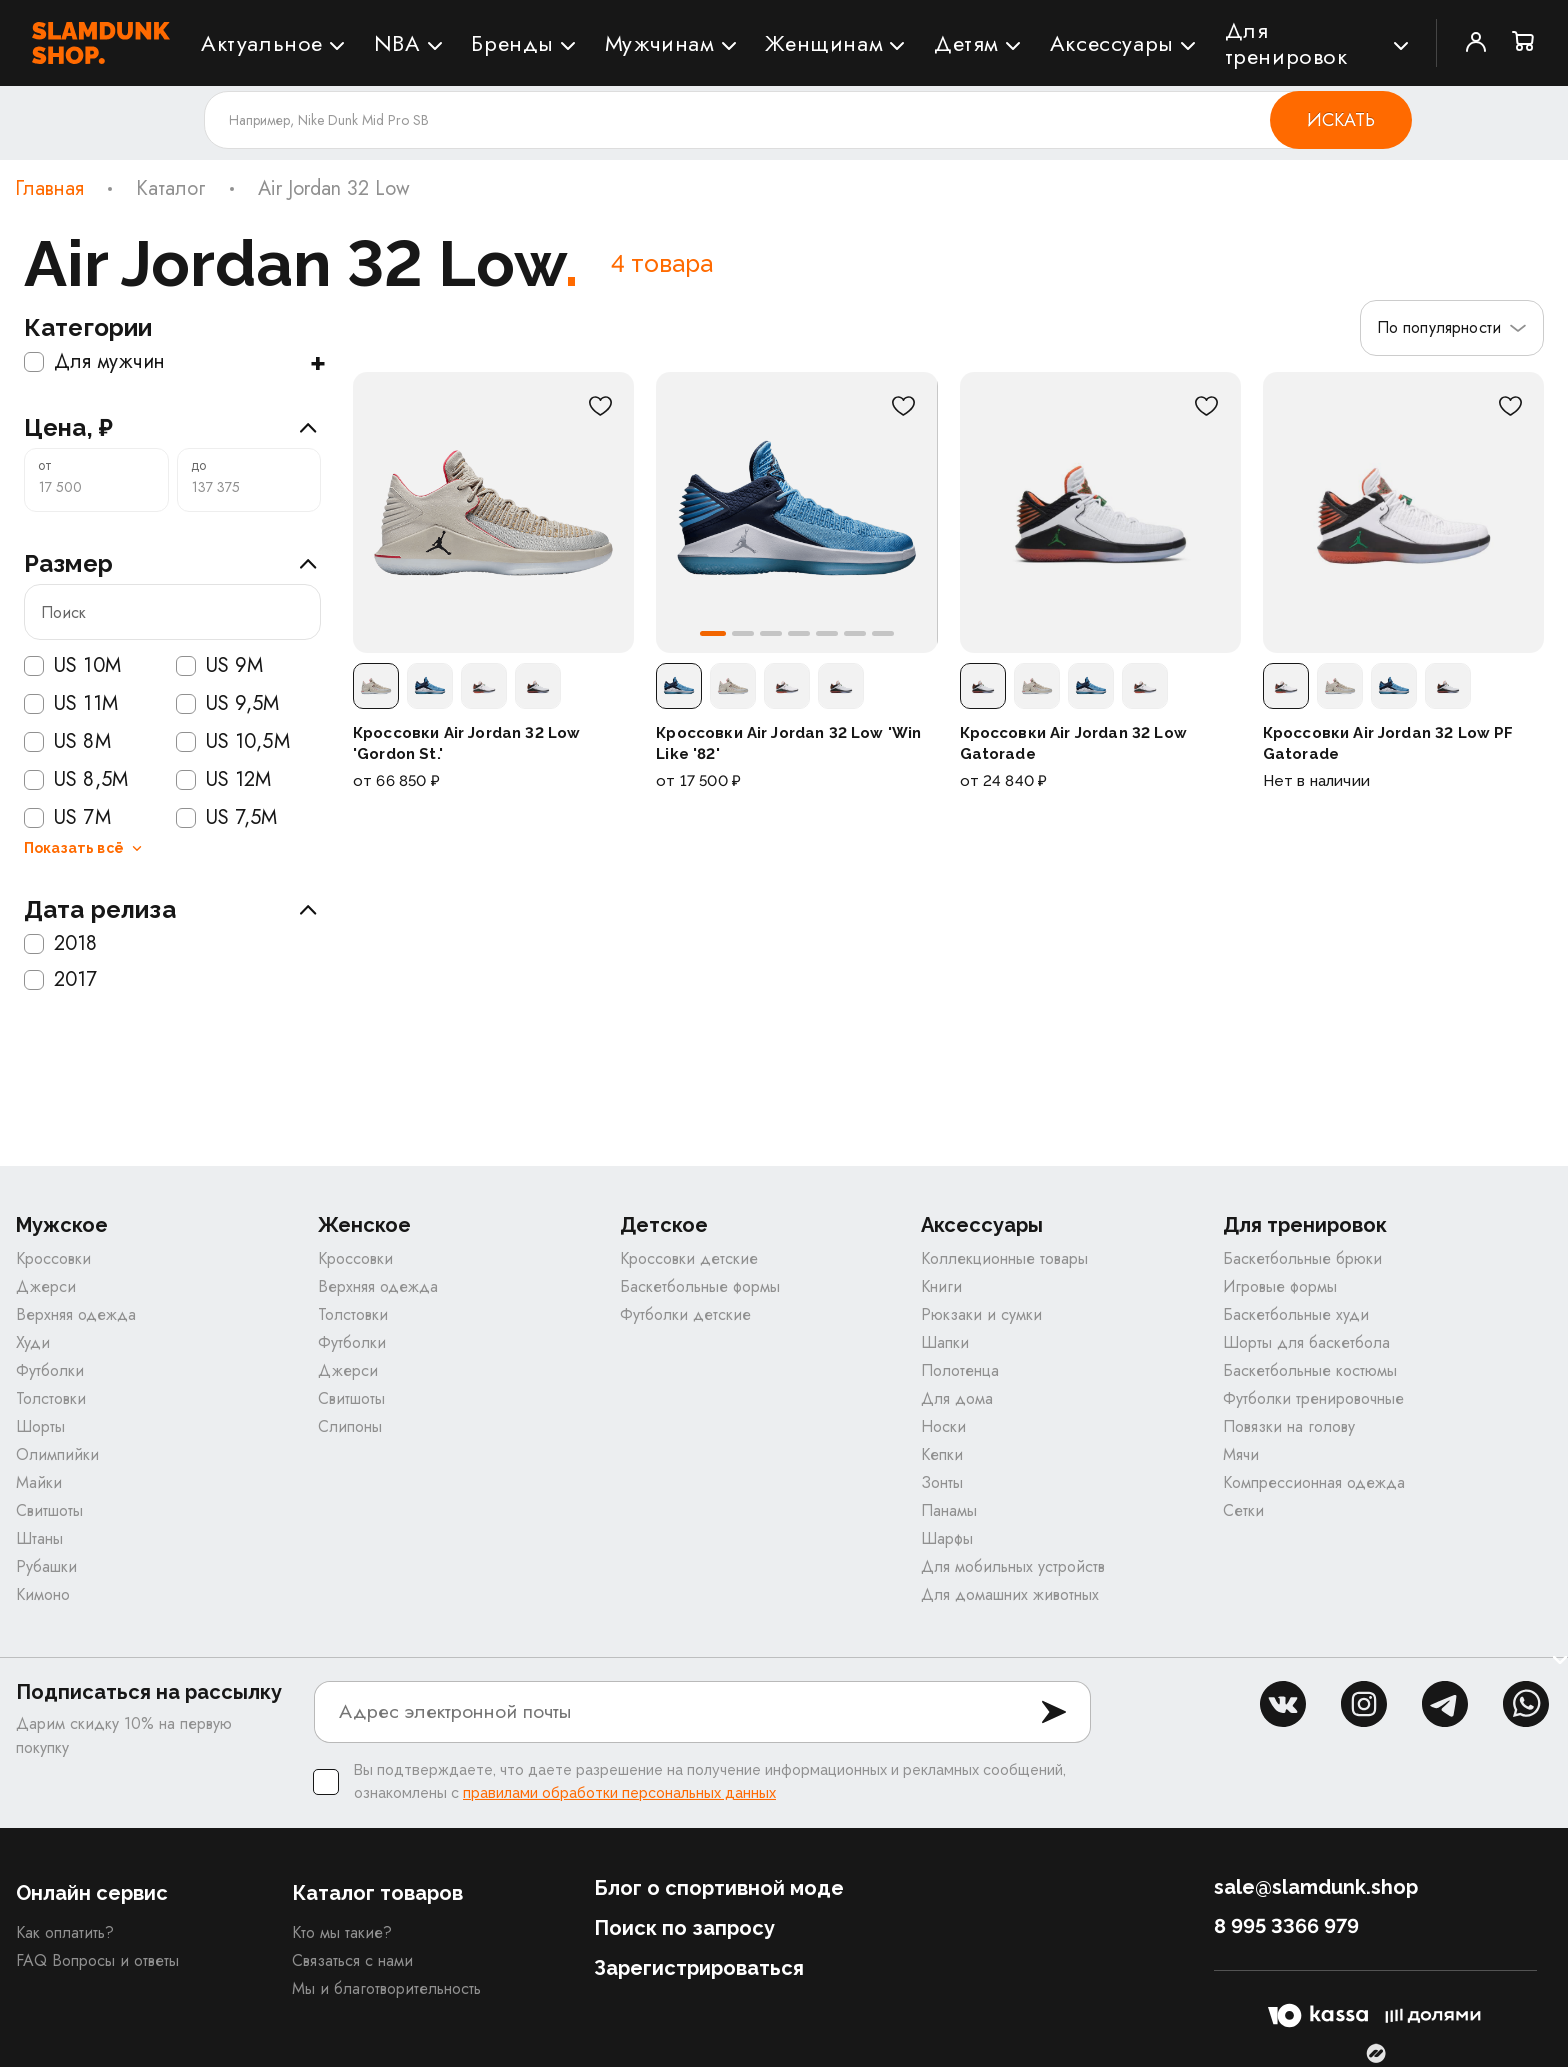  Describe the element at coordinates (713, 633) in the screenshot. I see `[button]` at that location.